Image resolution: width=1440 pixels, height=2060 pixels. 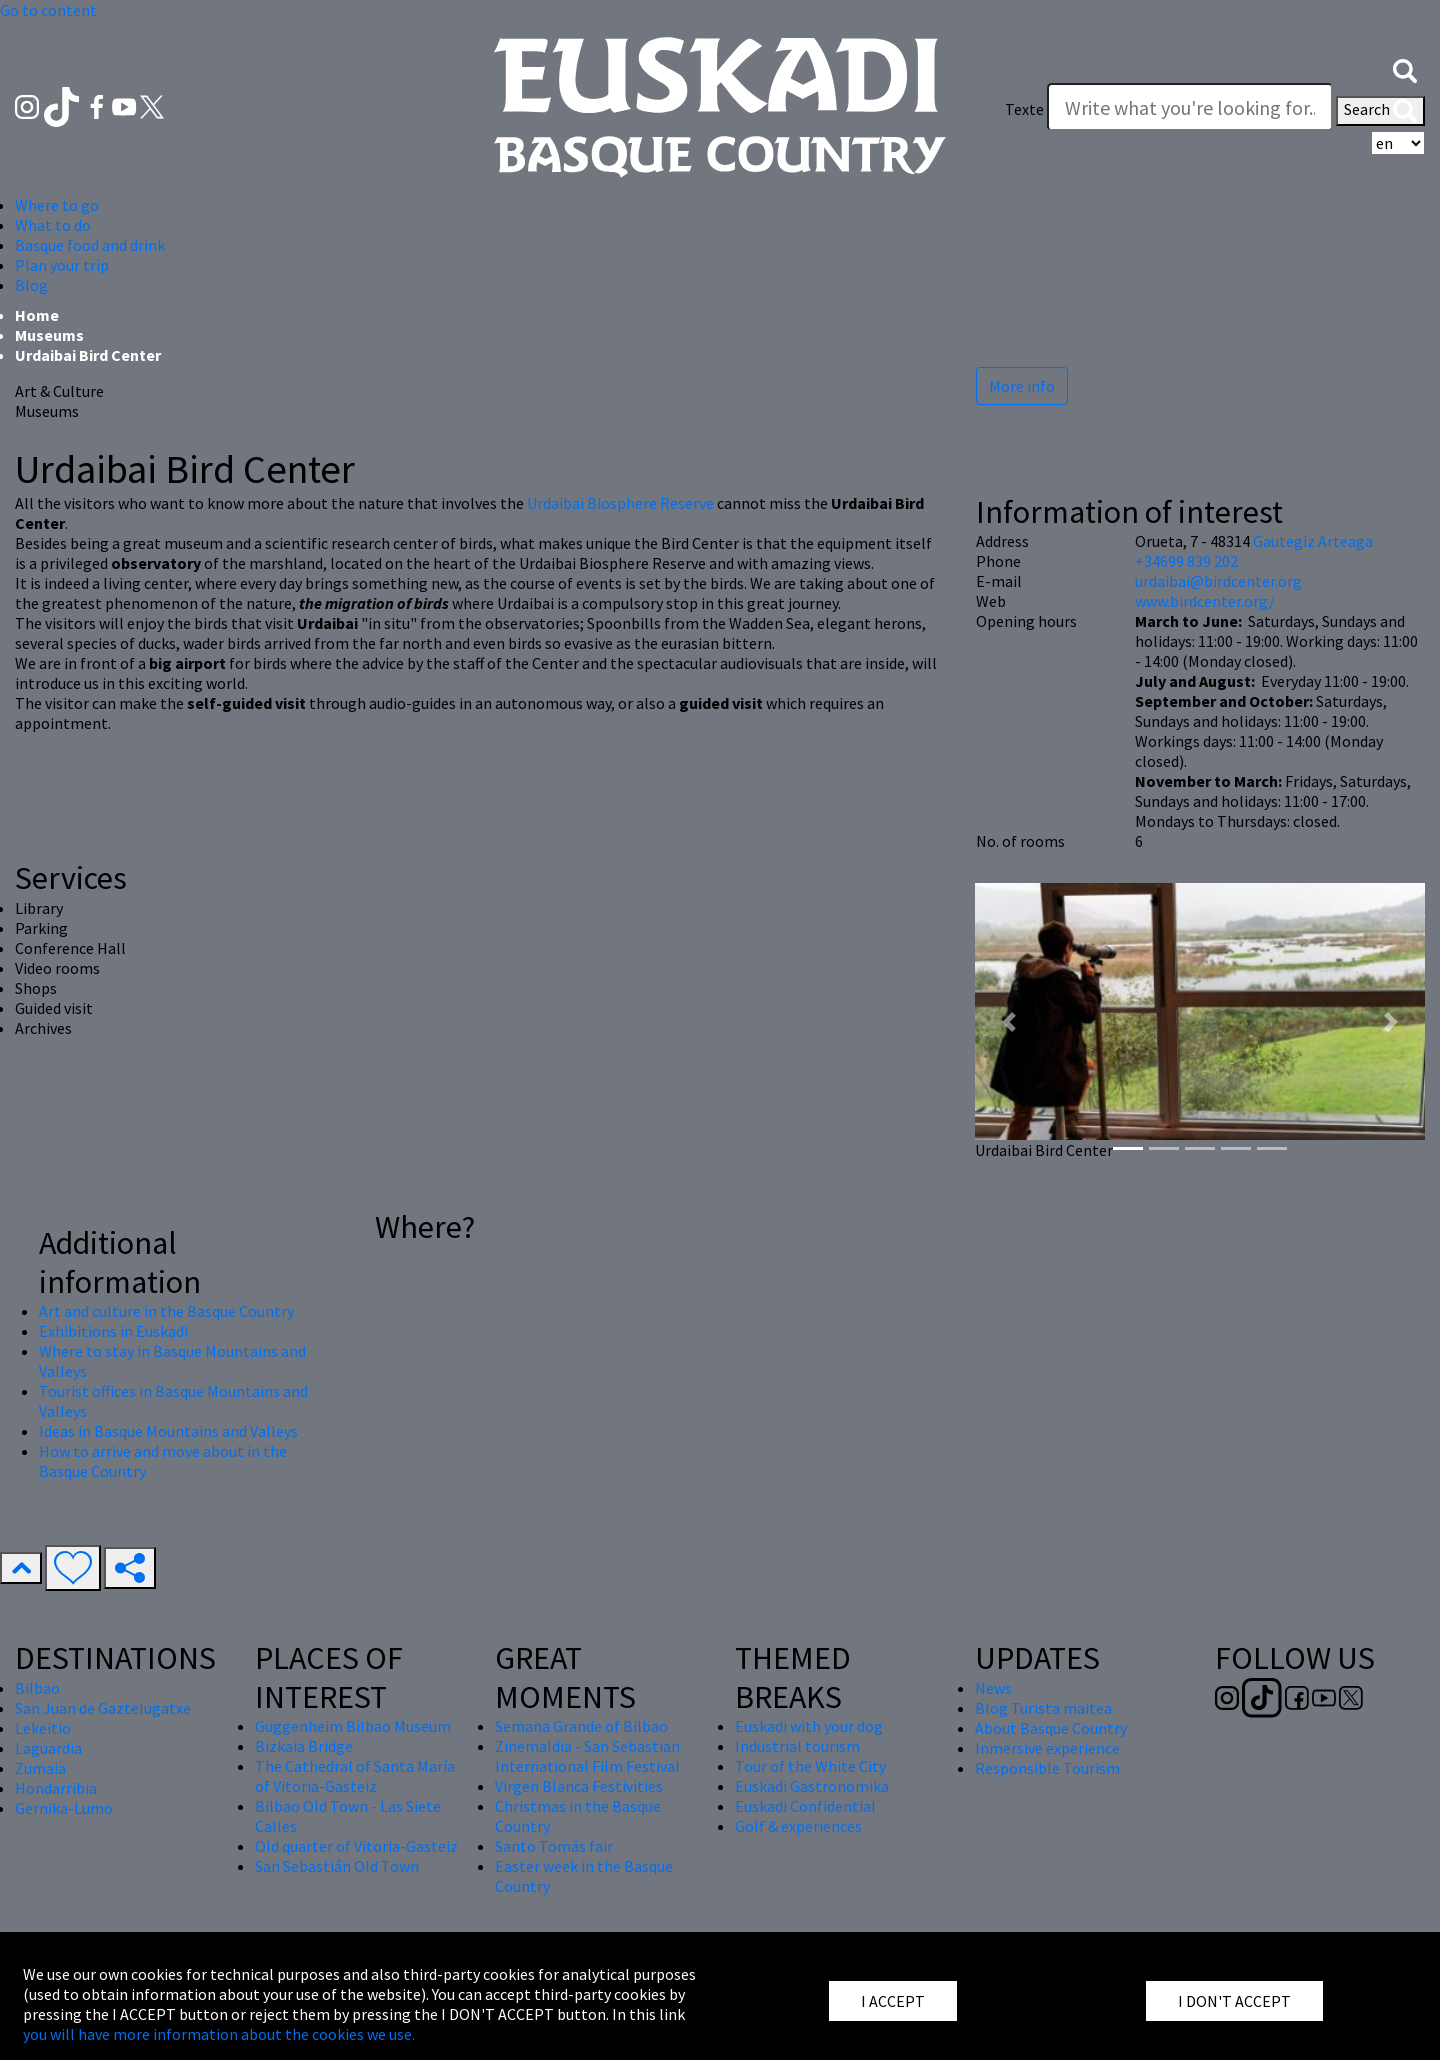 What do you see at coordinates (304, 1746) in the screenshot?
I see `Bizkaia Bridge` at bounding box center [304, 1746].